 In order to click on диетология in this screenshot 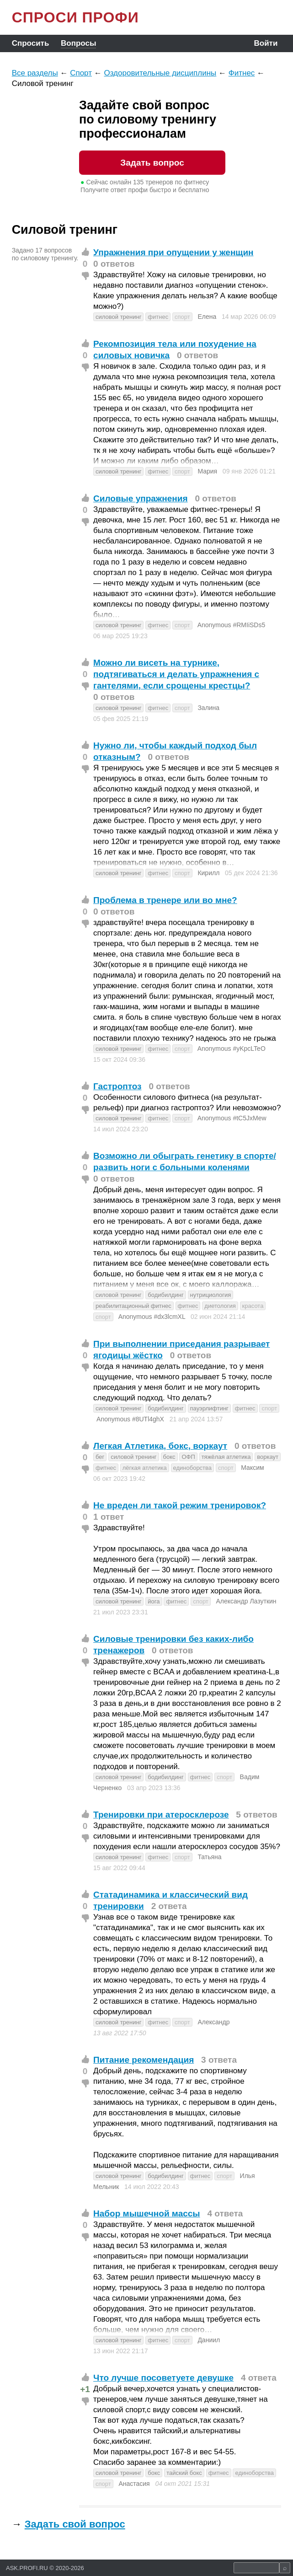, I will do `click(219, 1305)`.